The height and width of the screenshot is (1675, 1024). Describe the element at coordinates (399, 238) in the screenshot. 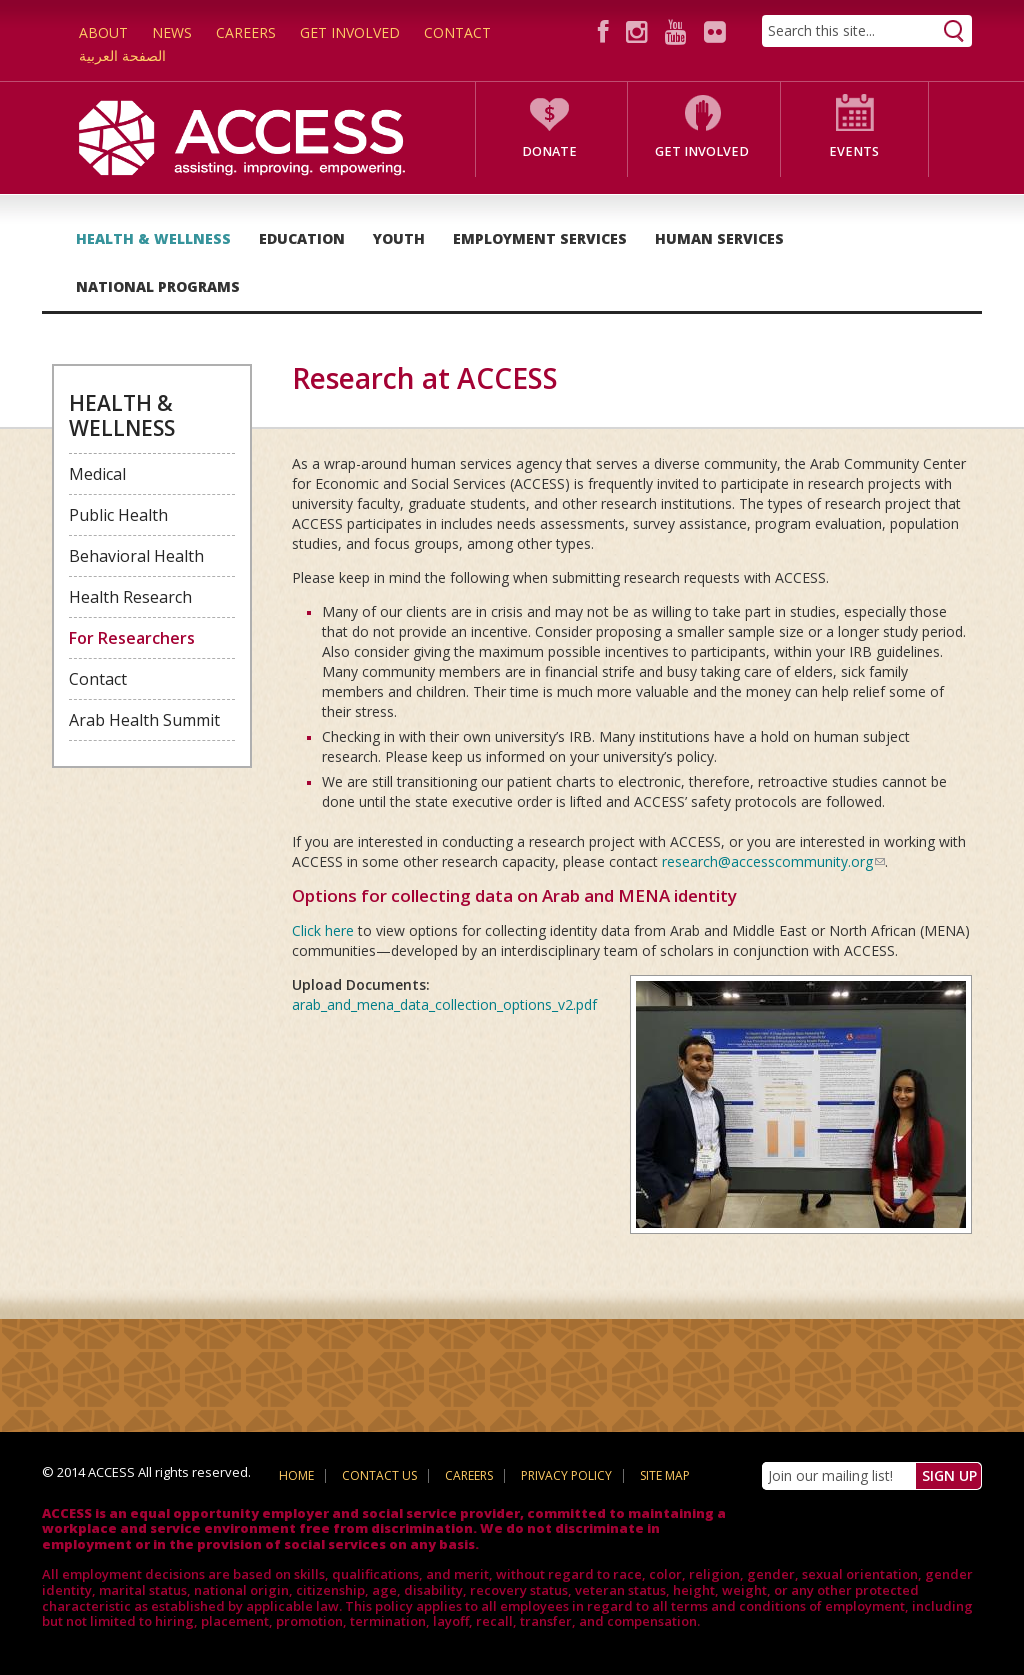

I see `Youth` at that location.